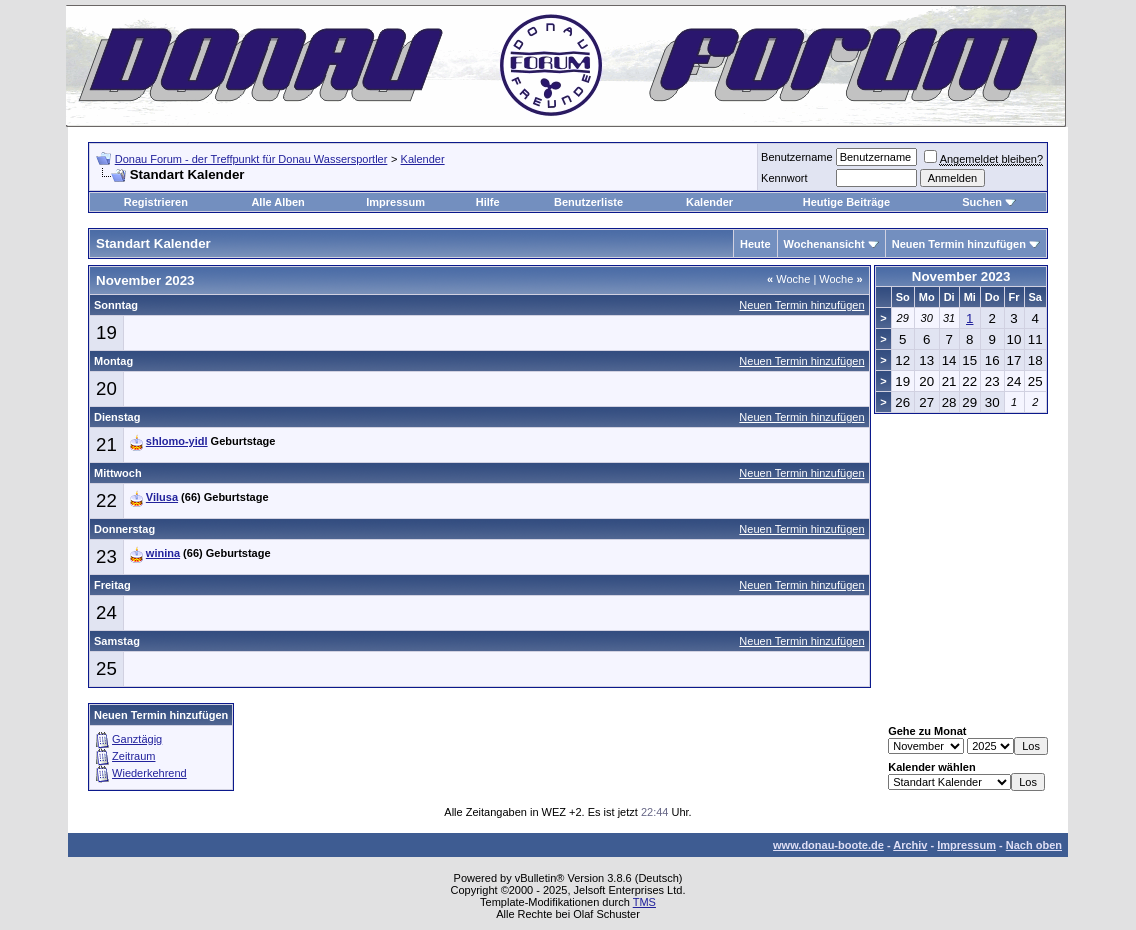 This screenshot has height=930, width=1136. I want to click on Neuen Termin hinzufügen, so click(959, 244).